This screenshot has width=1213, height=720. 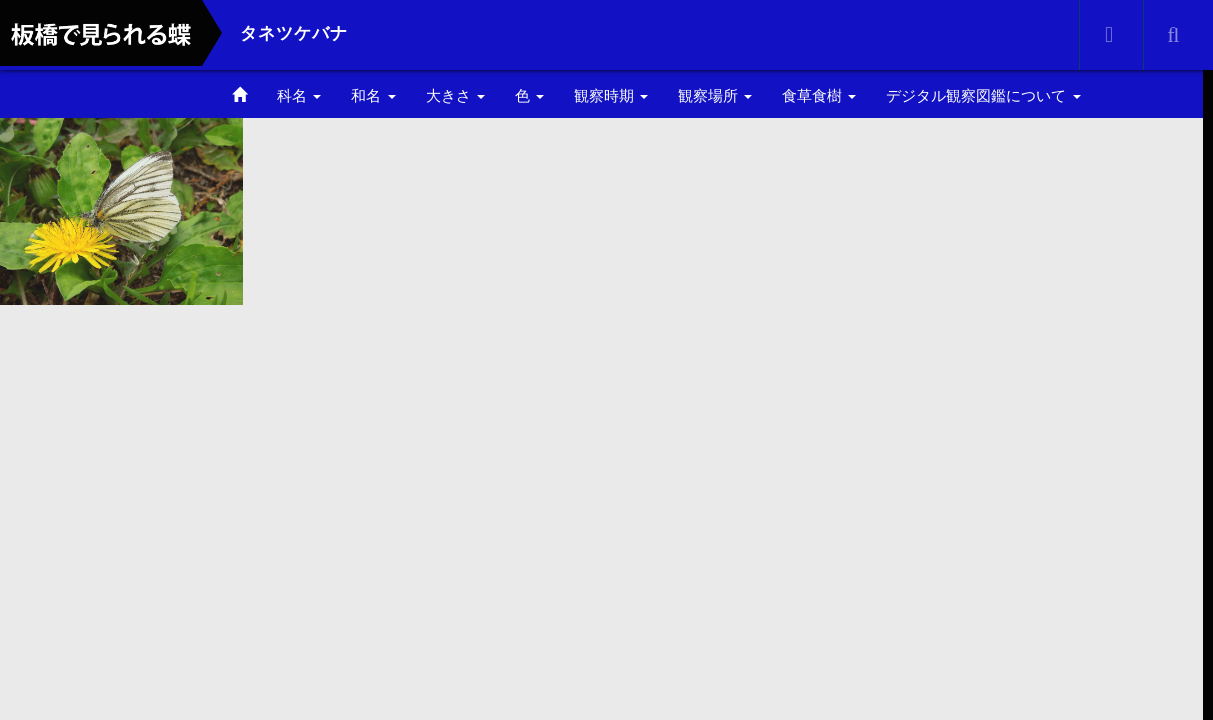 What do you see at coordinates (299, 95) in the screenshot?
I see `科名` at bounding box center [299, 95].